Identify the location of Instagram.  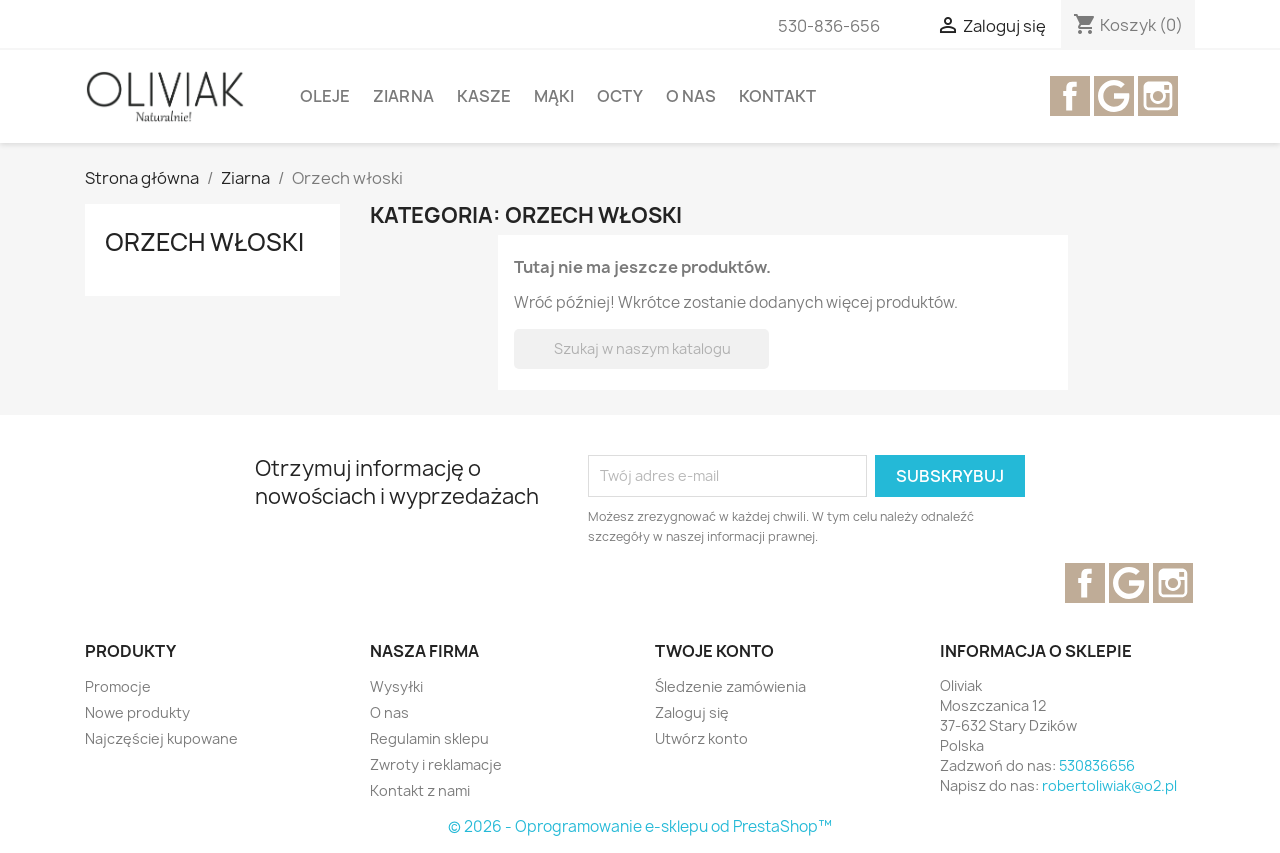
(1158, 96).